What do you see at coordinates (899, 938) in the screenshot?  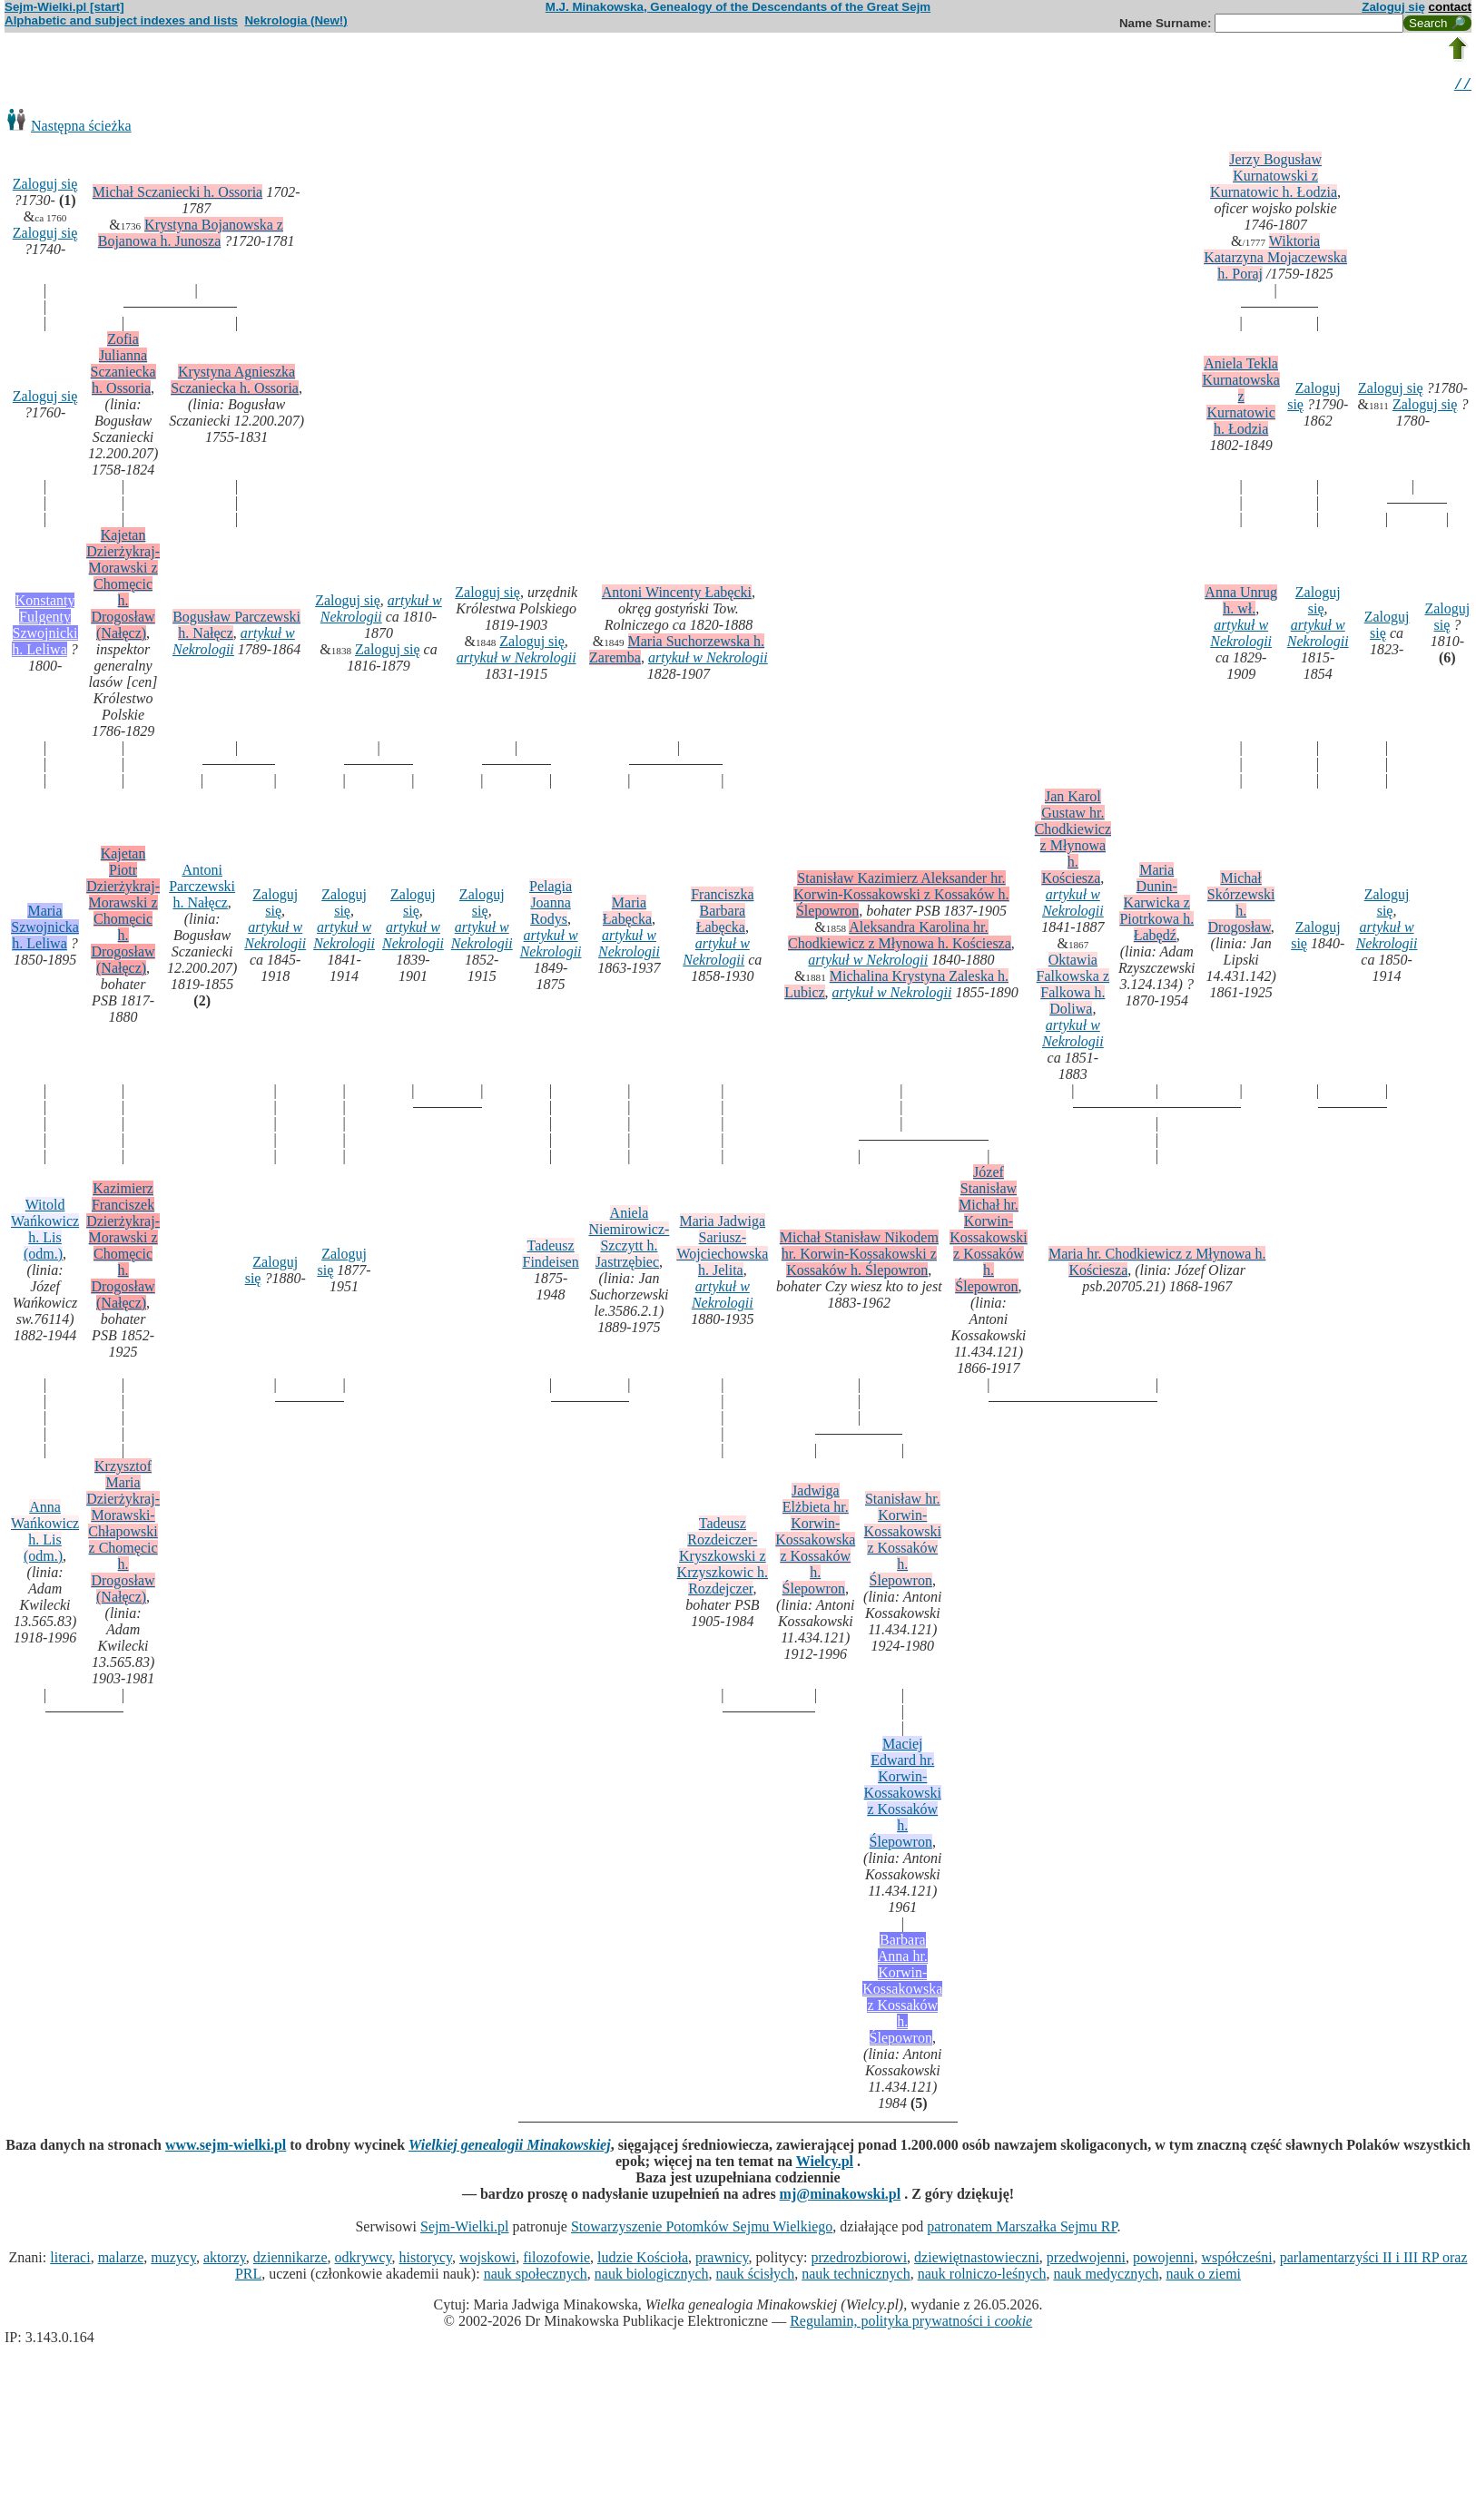 I see `Aleksandra Karolina hr. Chodkiewicz z Młynowa h. Kościesza` at bounding box center [899, 938].